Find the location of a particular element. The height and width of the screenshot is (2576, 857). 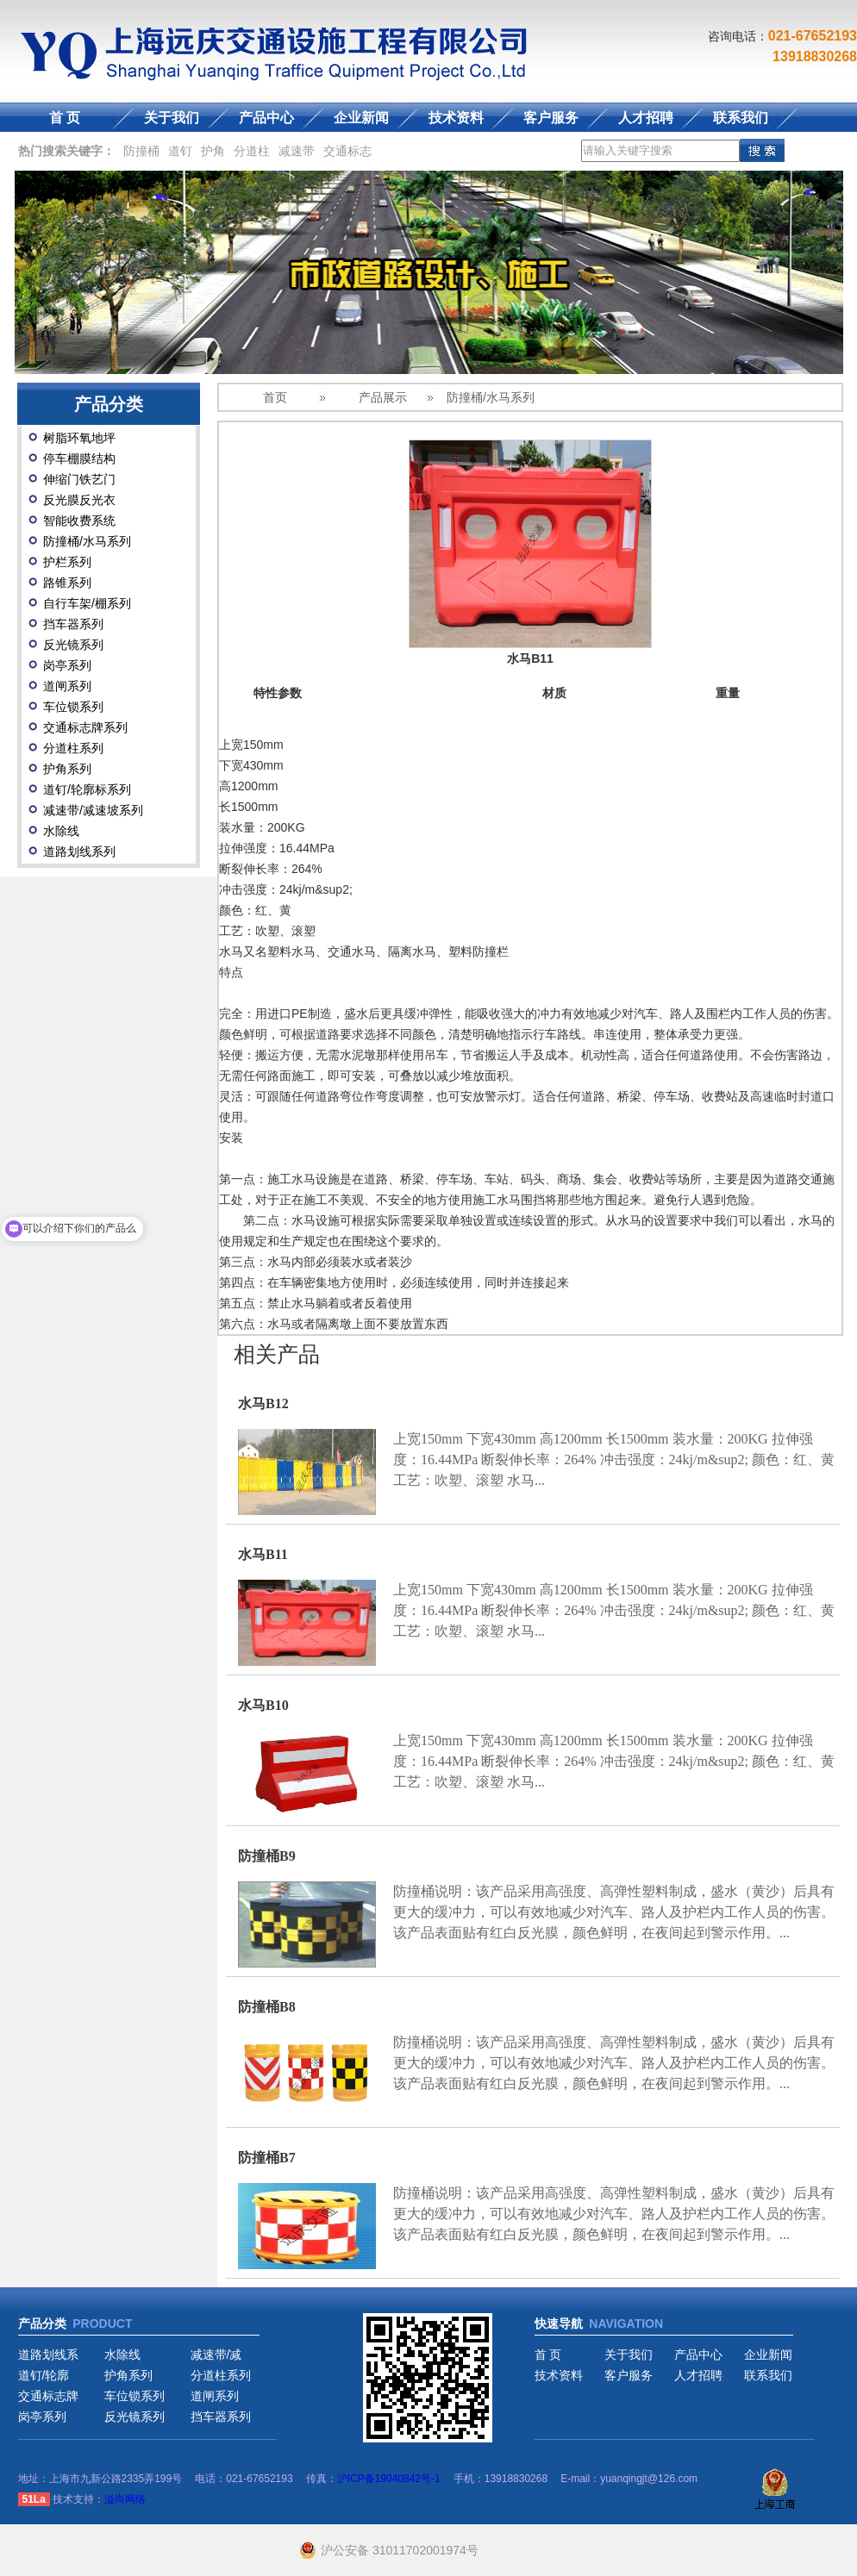

产品中心 is located at coordinates (266, 117).